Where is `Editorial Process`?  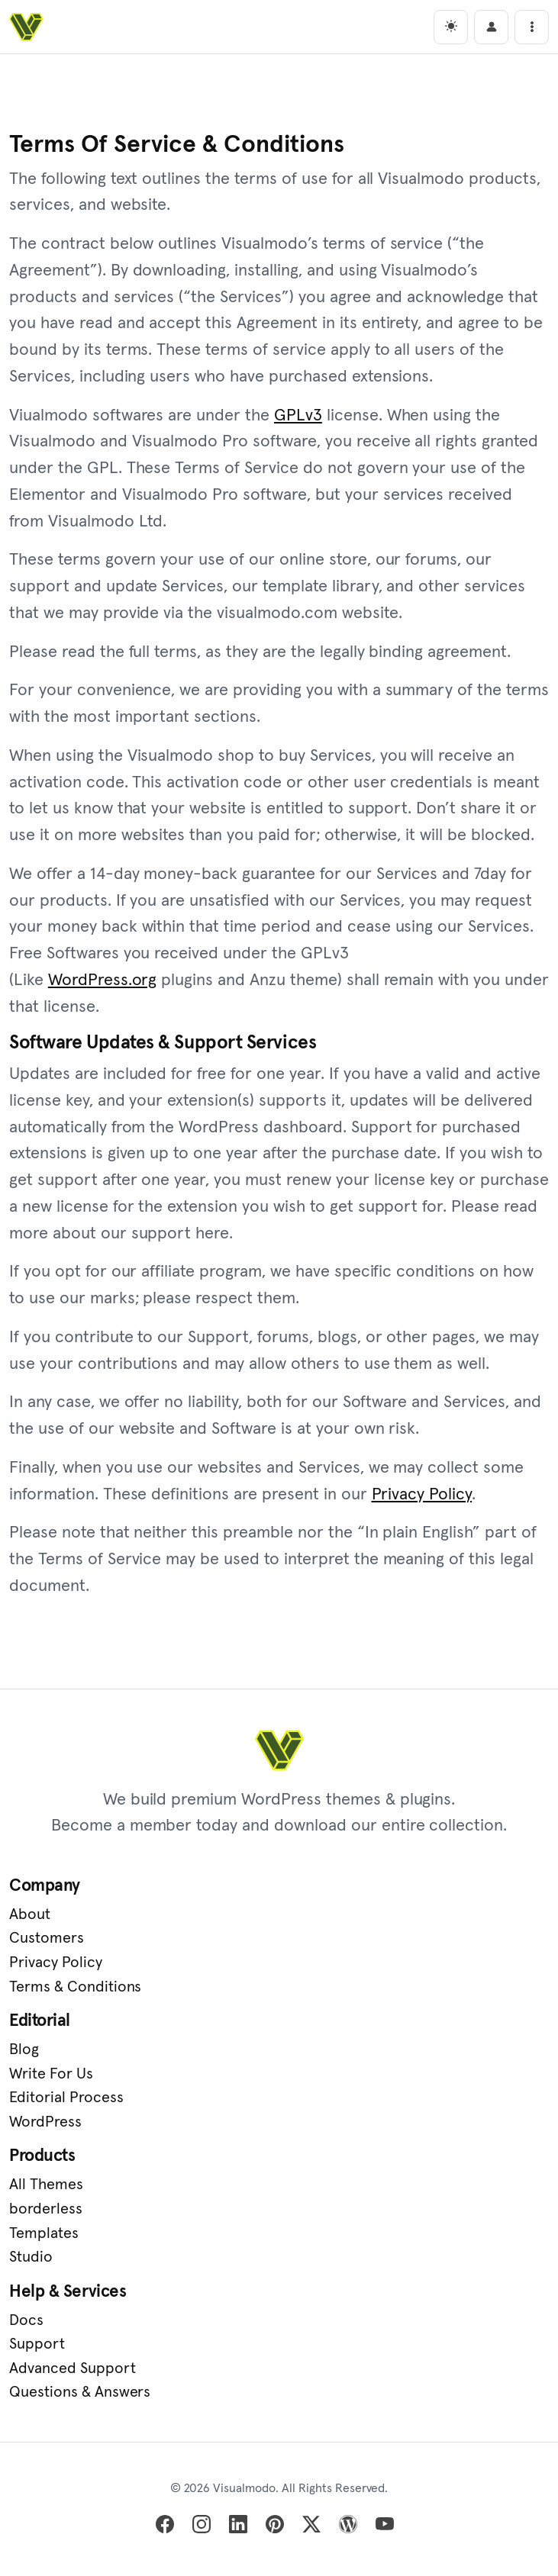 Editorial Process is located at coordinates (66, 2099).